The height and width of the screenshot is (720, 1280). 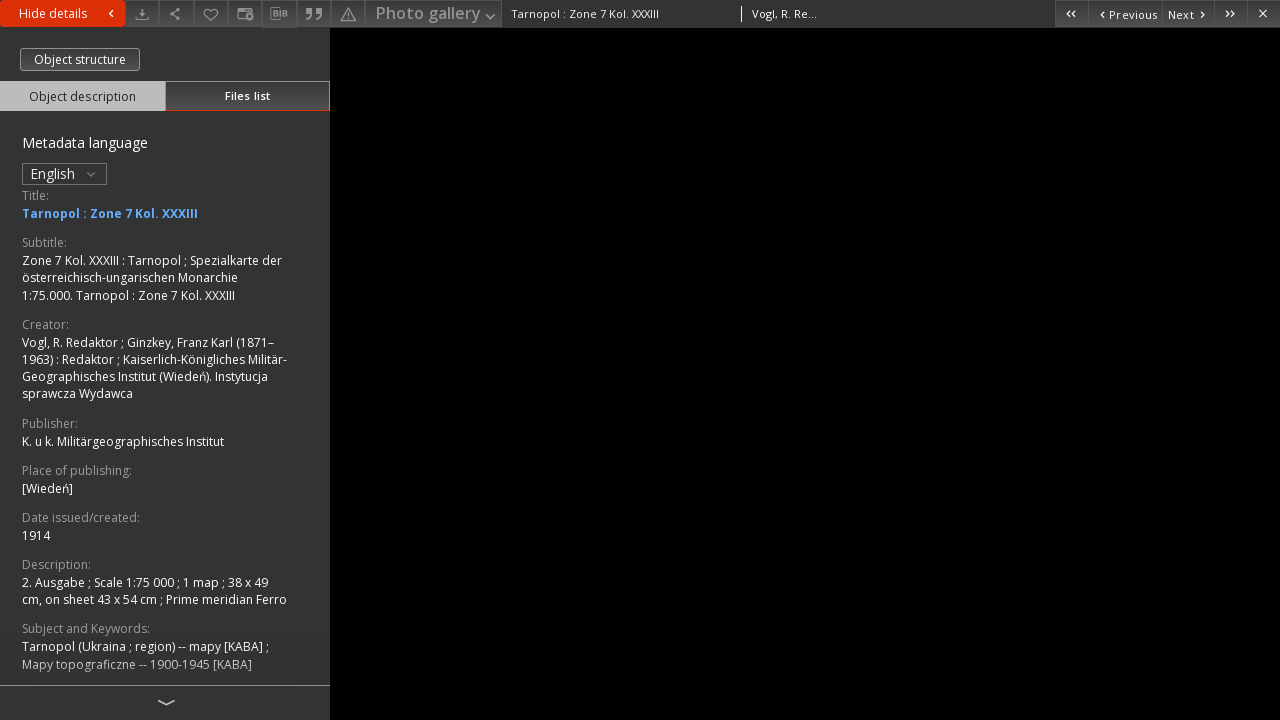 What do you see at coordinates (1125, 13) in the screenshot?
I see `[Previous object on the list]` at bounding box center [1125, 13].